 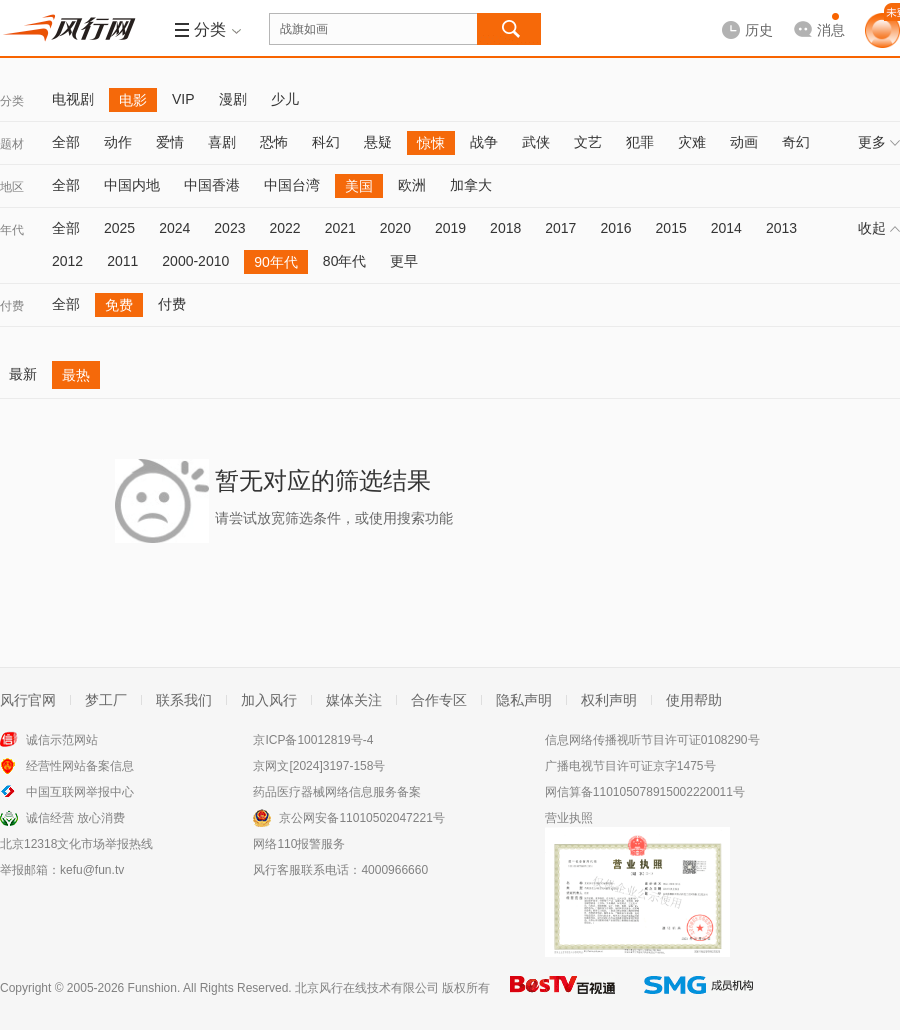 What do you see at coordinates (404, 261) in the screenshot?
I see `更早` at bounding box center [404, 261].